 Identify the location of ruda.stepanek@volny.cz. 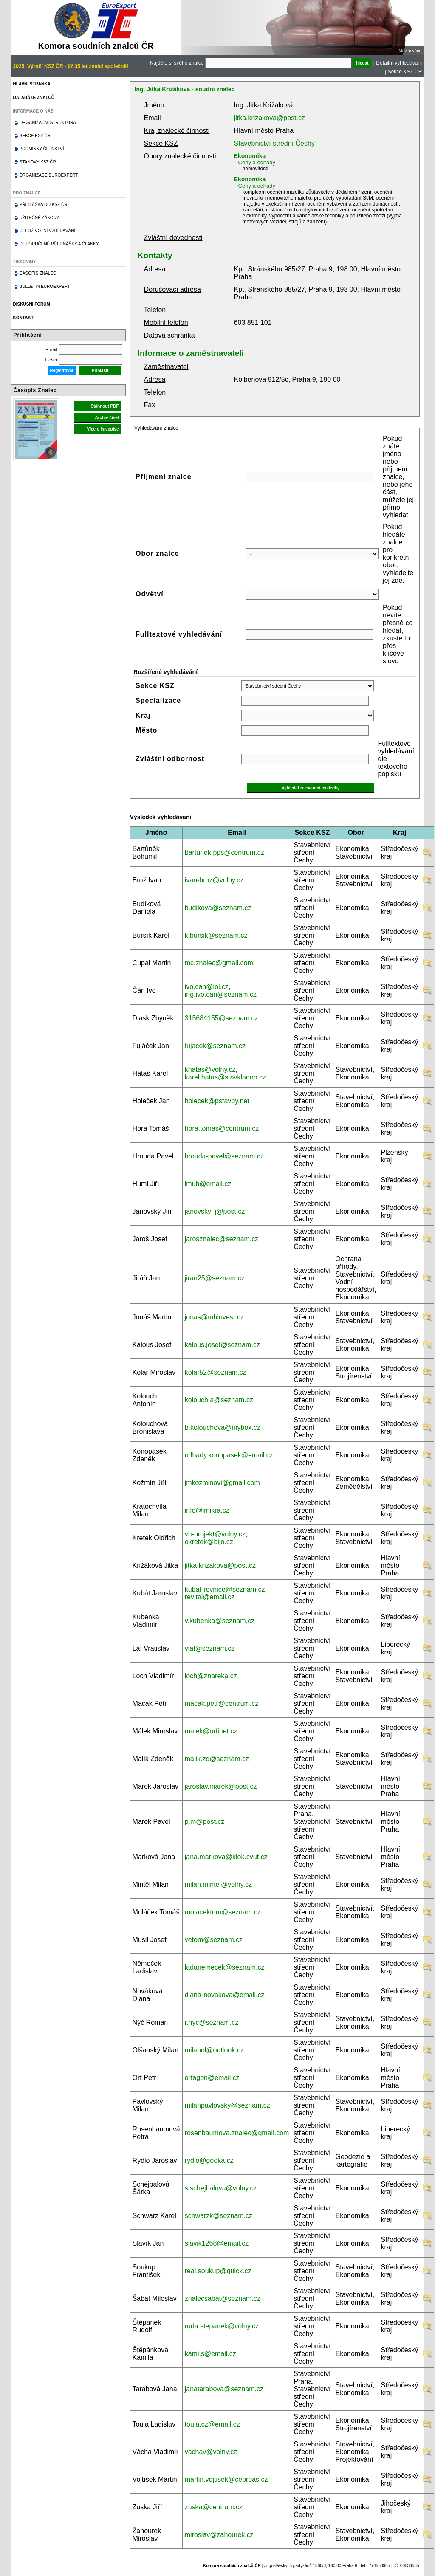
(222, 2326).